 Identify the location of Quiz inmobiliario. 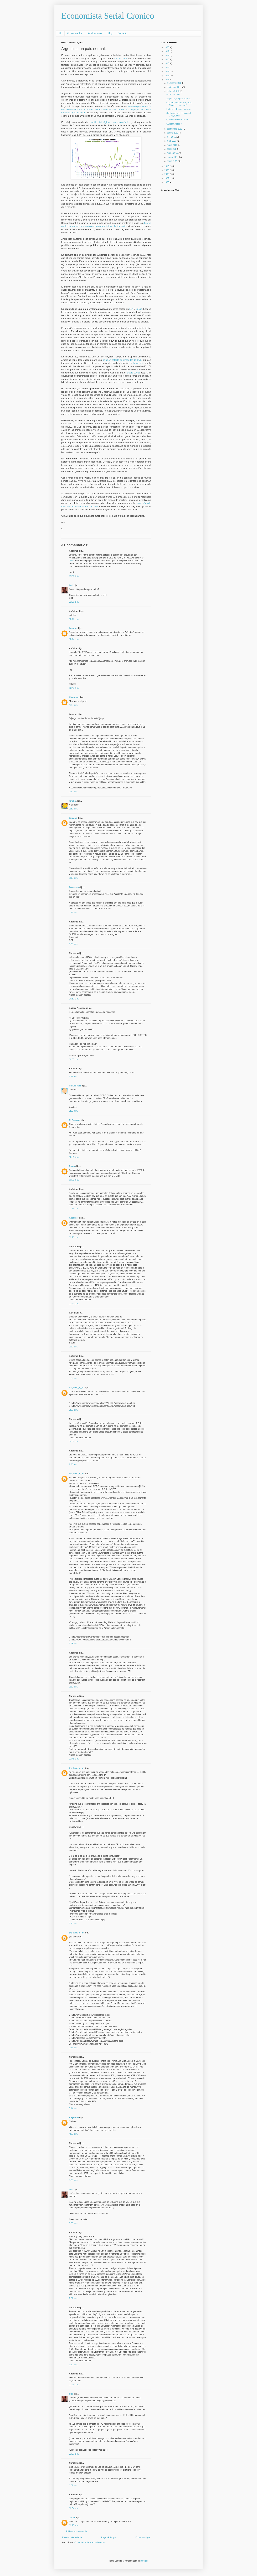
(174, 124).